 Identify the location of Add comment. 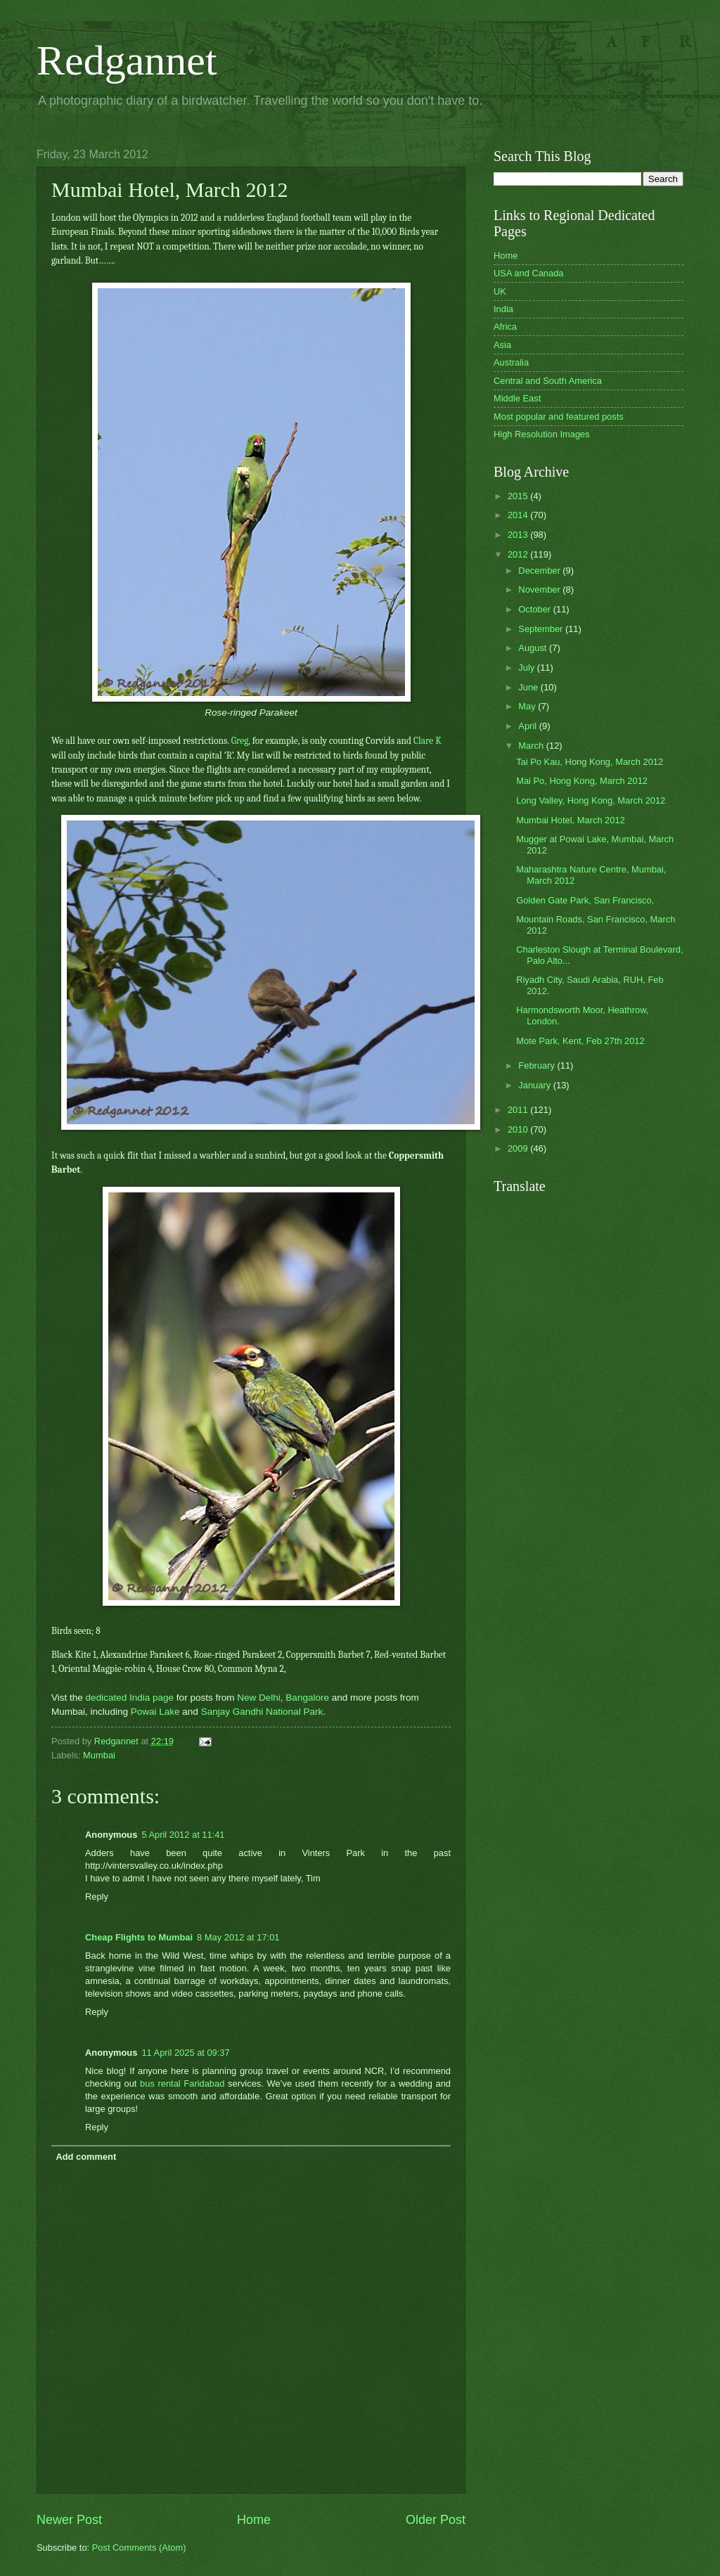
(86, 2156).